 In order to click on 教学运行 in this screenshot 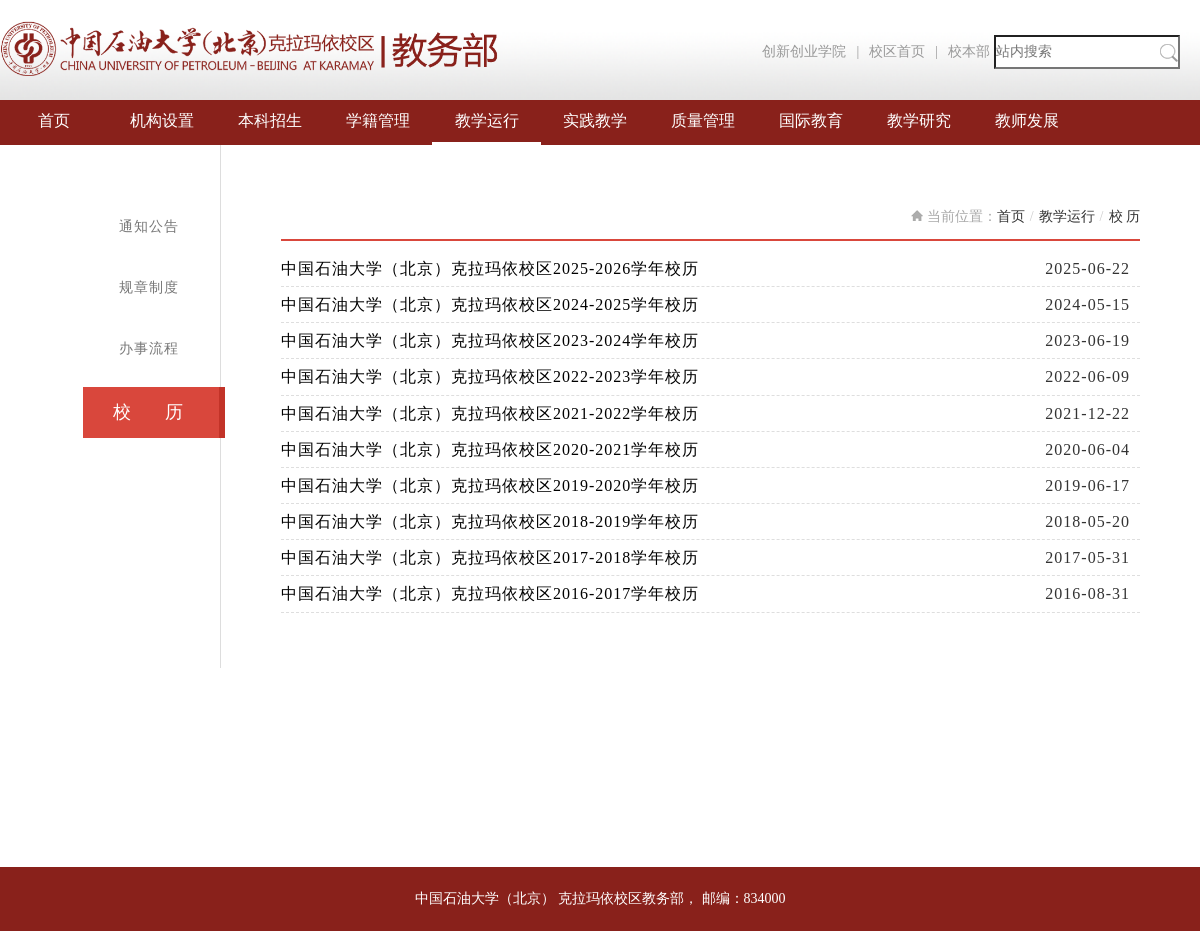, I will do `click(487, 120)`.